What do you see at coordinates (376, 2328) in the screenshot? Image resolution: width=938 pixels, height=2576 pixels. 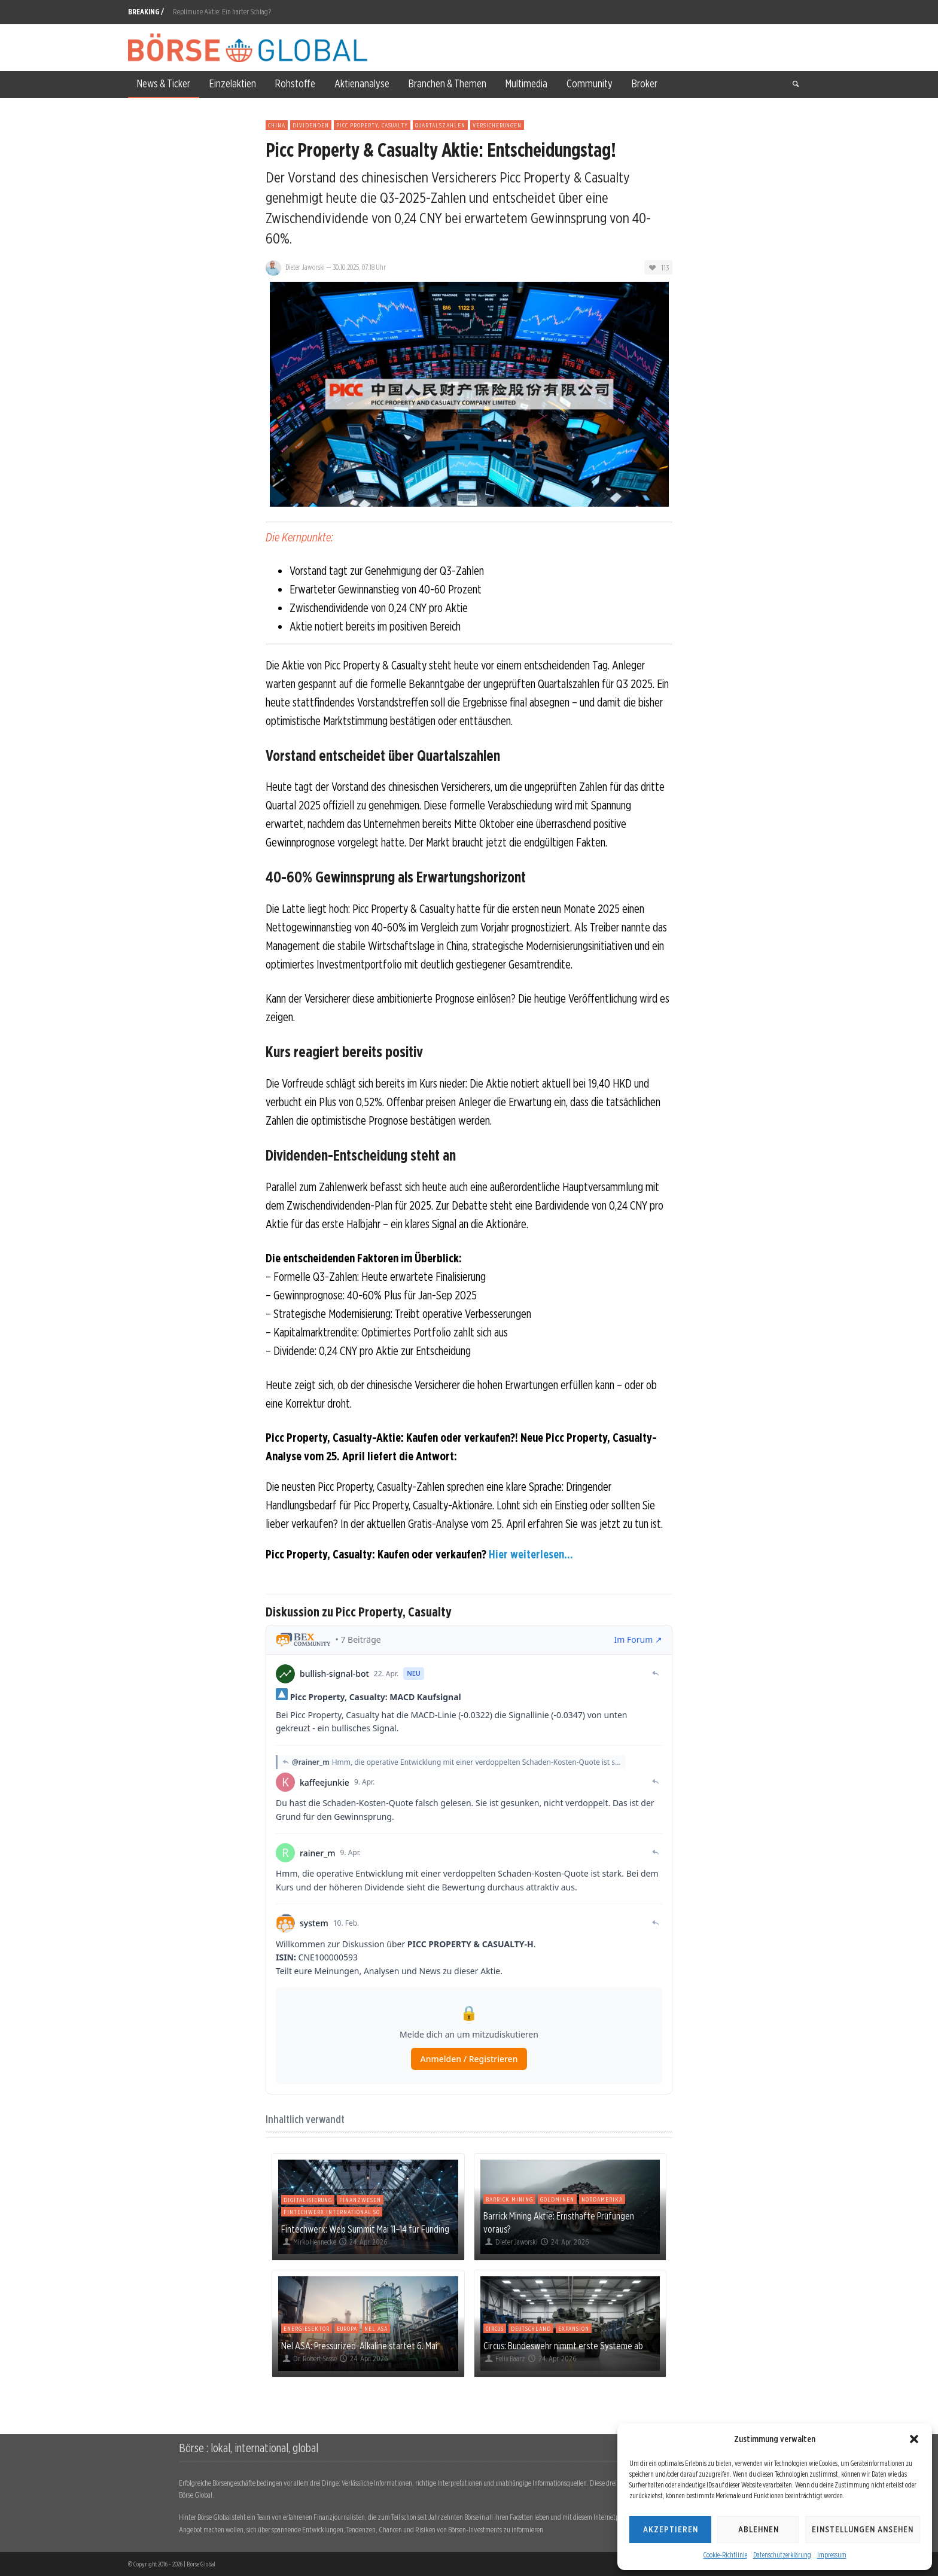 I see `Nel ASA` at bounding box center [376, 2328].